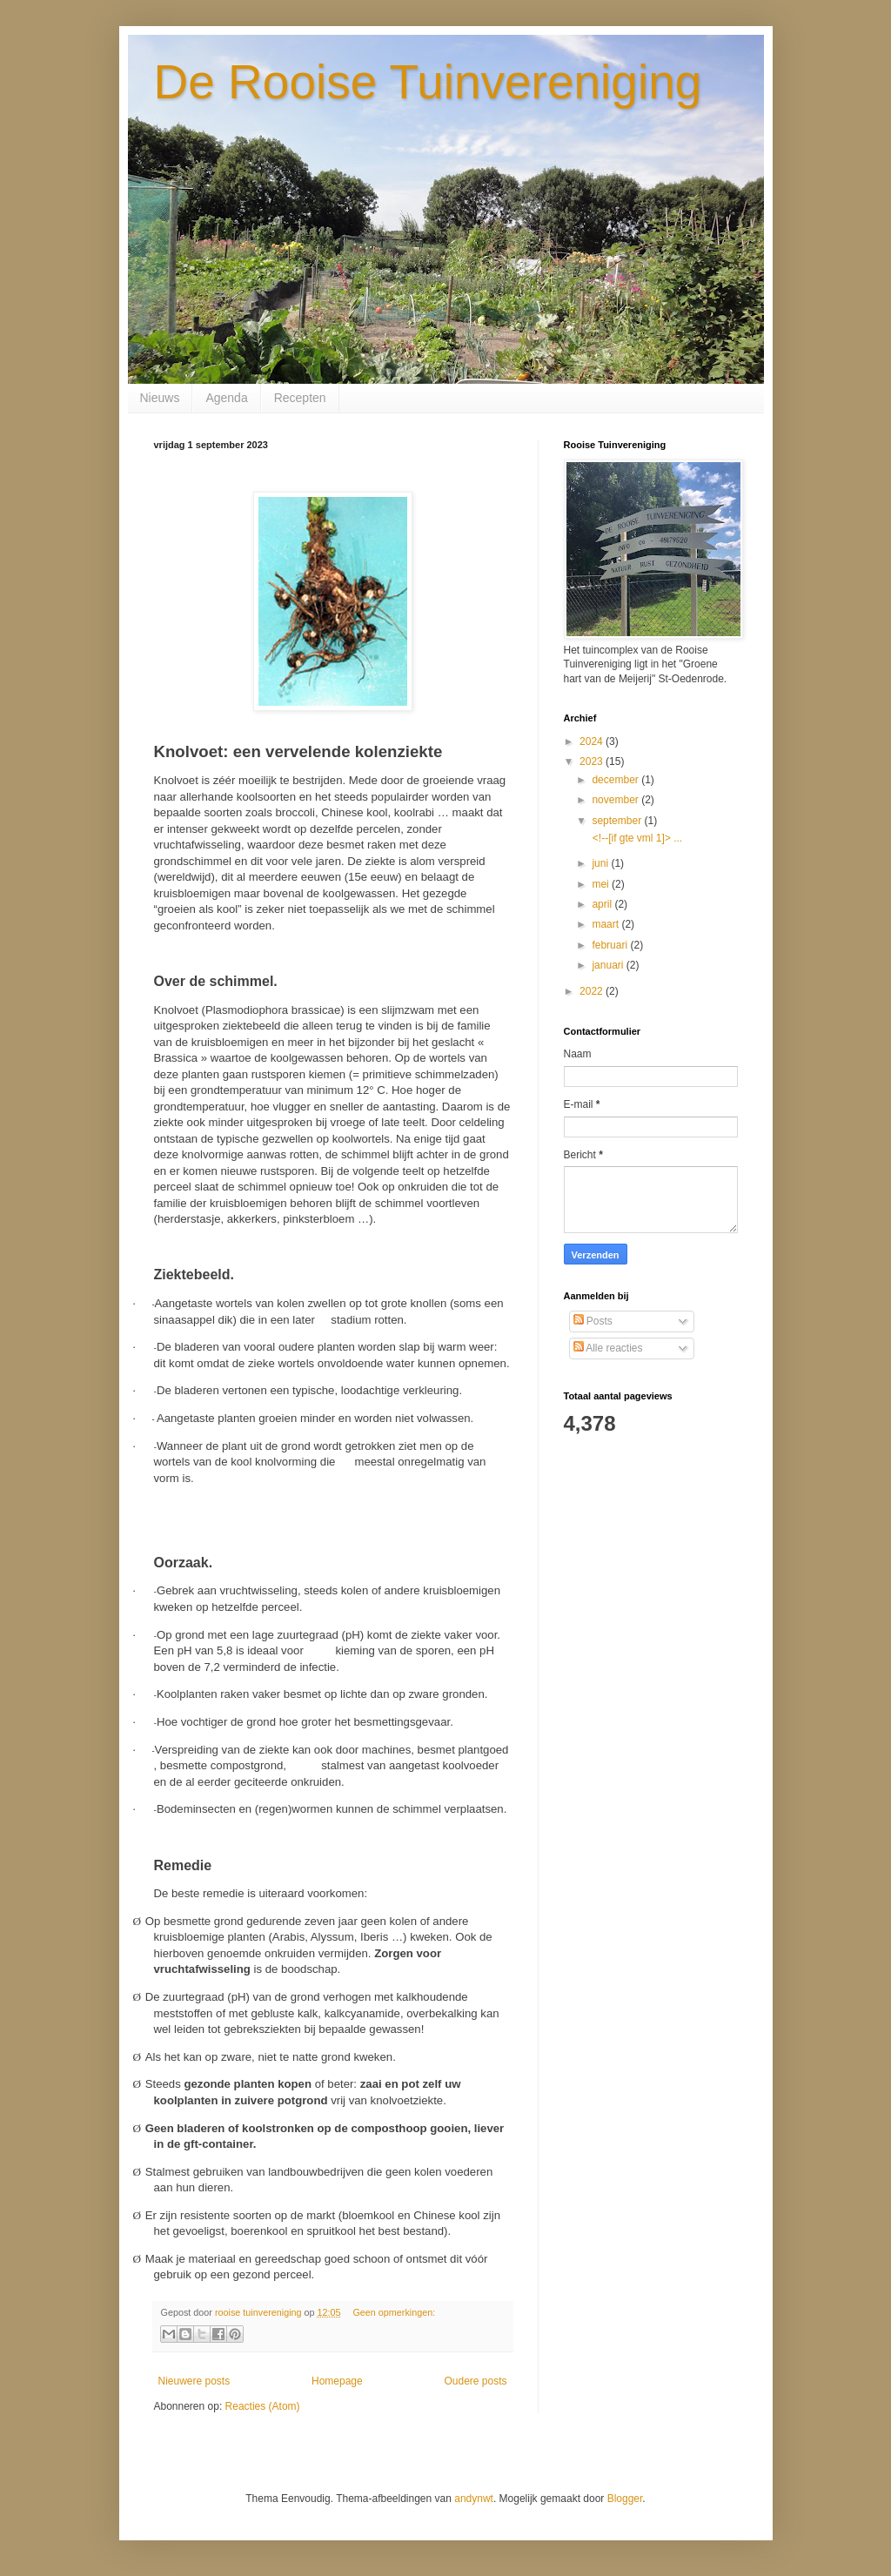 The height and width of the screenshot is (2576, 891). Describe the element at coordinates (601, 863) in the screenshot. I see `juni` at that location.